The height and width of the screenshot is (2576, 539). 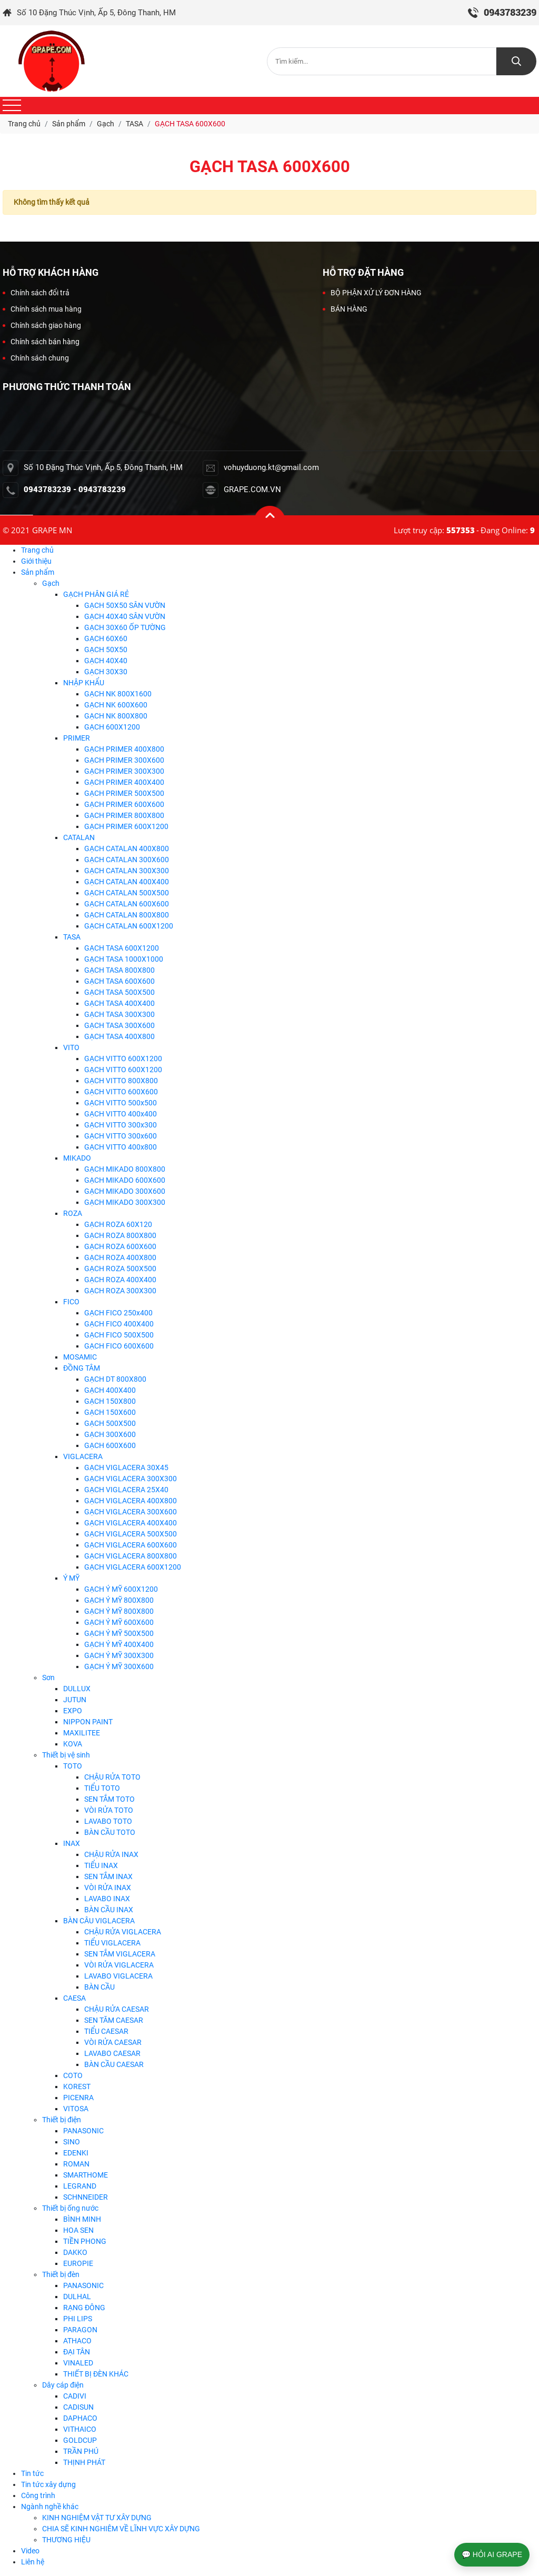 I want to click on GẠCH FICO 600X600, so click(x=119, y=1346).